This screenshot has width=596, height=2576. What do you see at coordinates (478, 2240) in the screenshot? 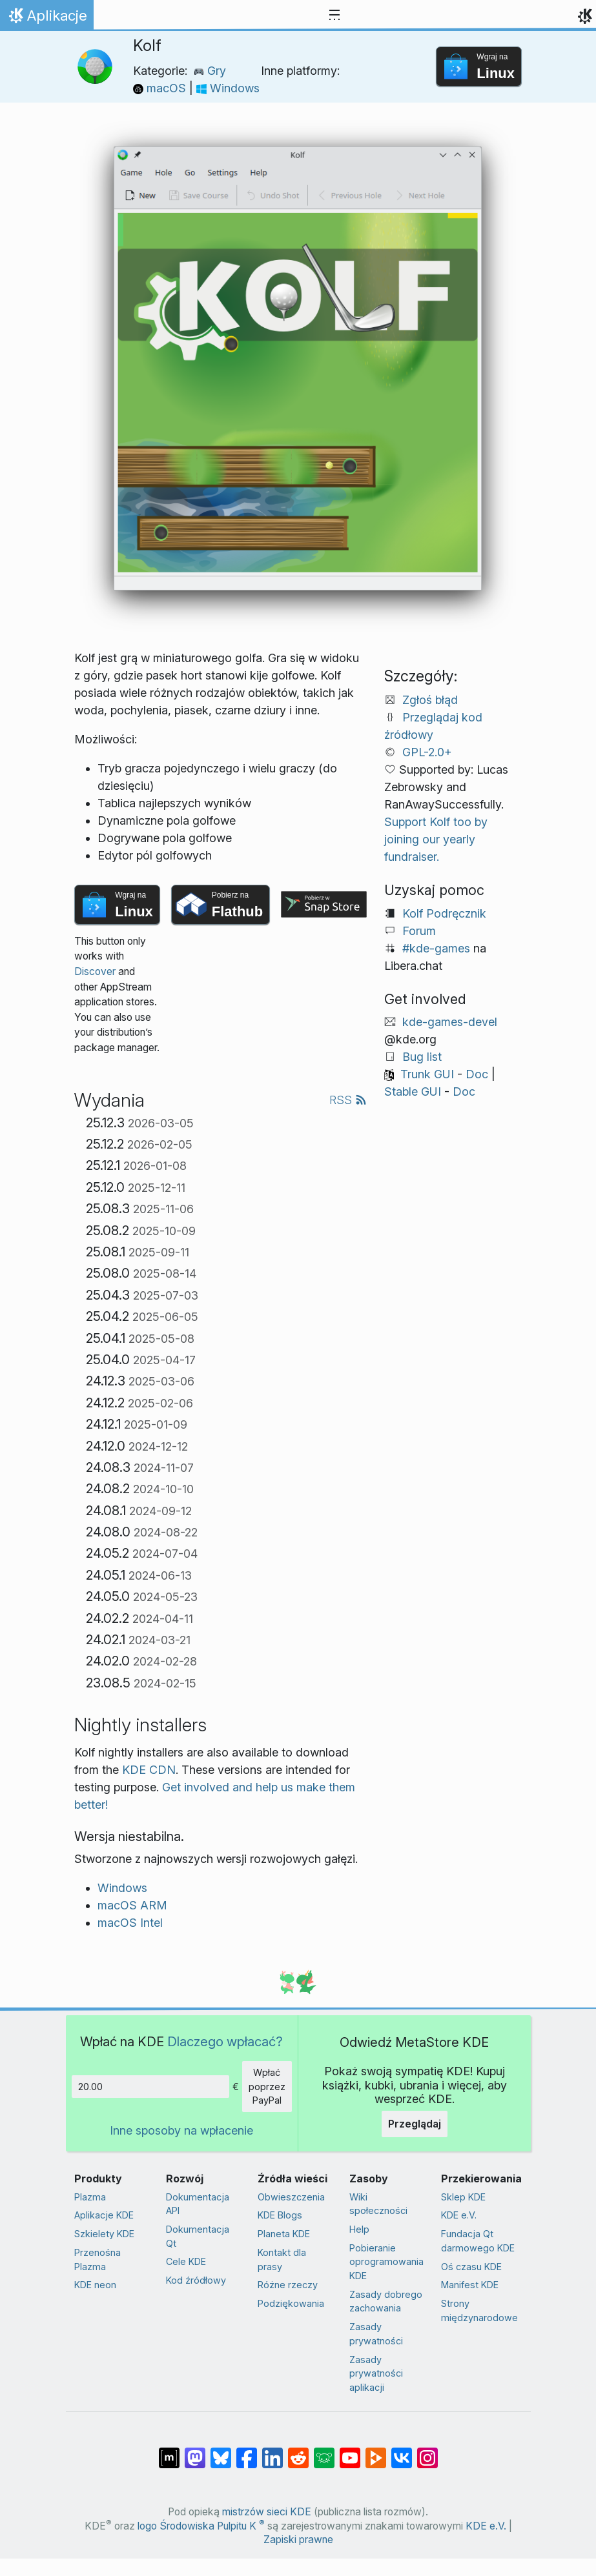
I see `Fundacja Qt darmowego KDE` at bounding box center [478, 2240].